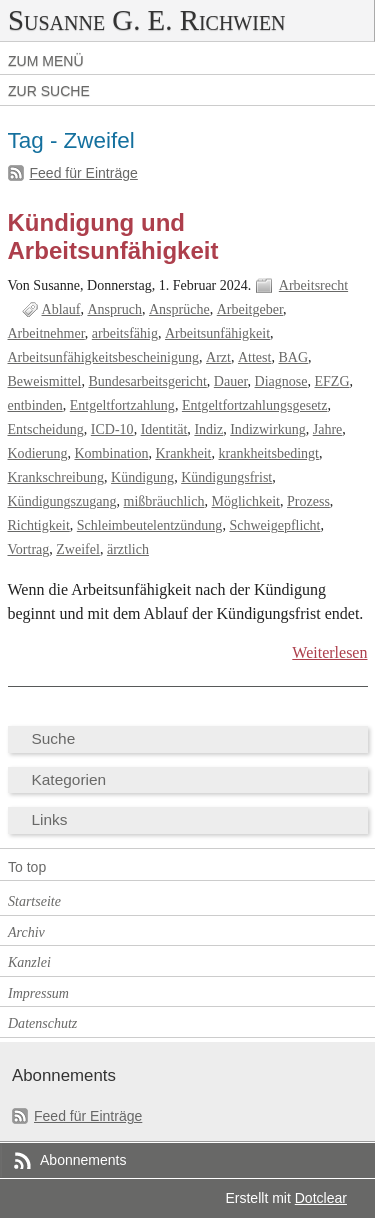  What do you see at coordinates (313, 285) in the screenshot?
I see `Arbeitsrecht` at bounding box center [313, 285].